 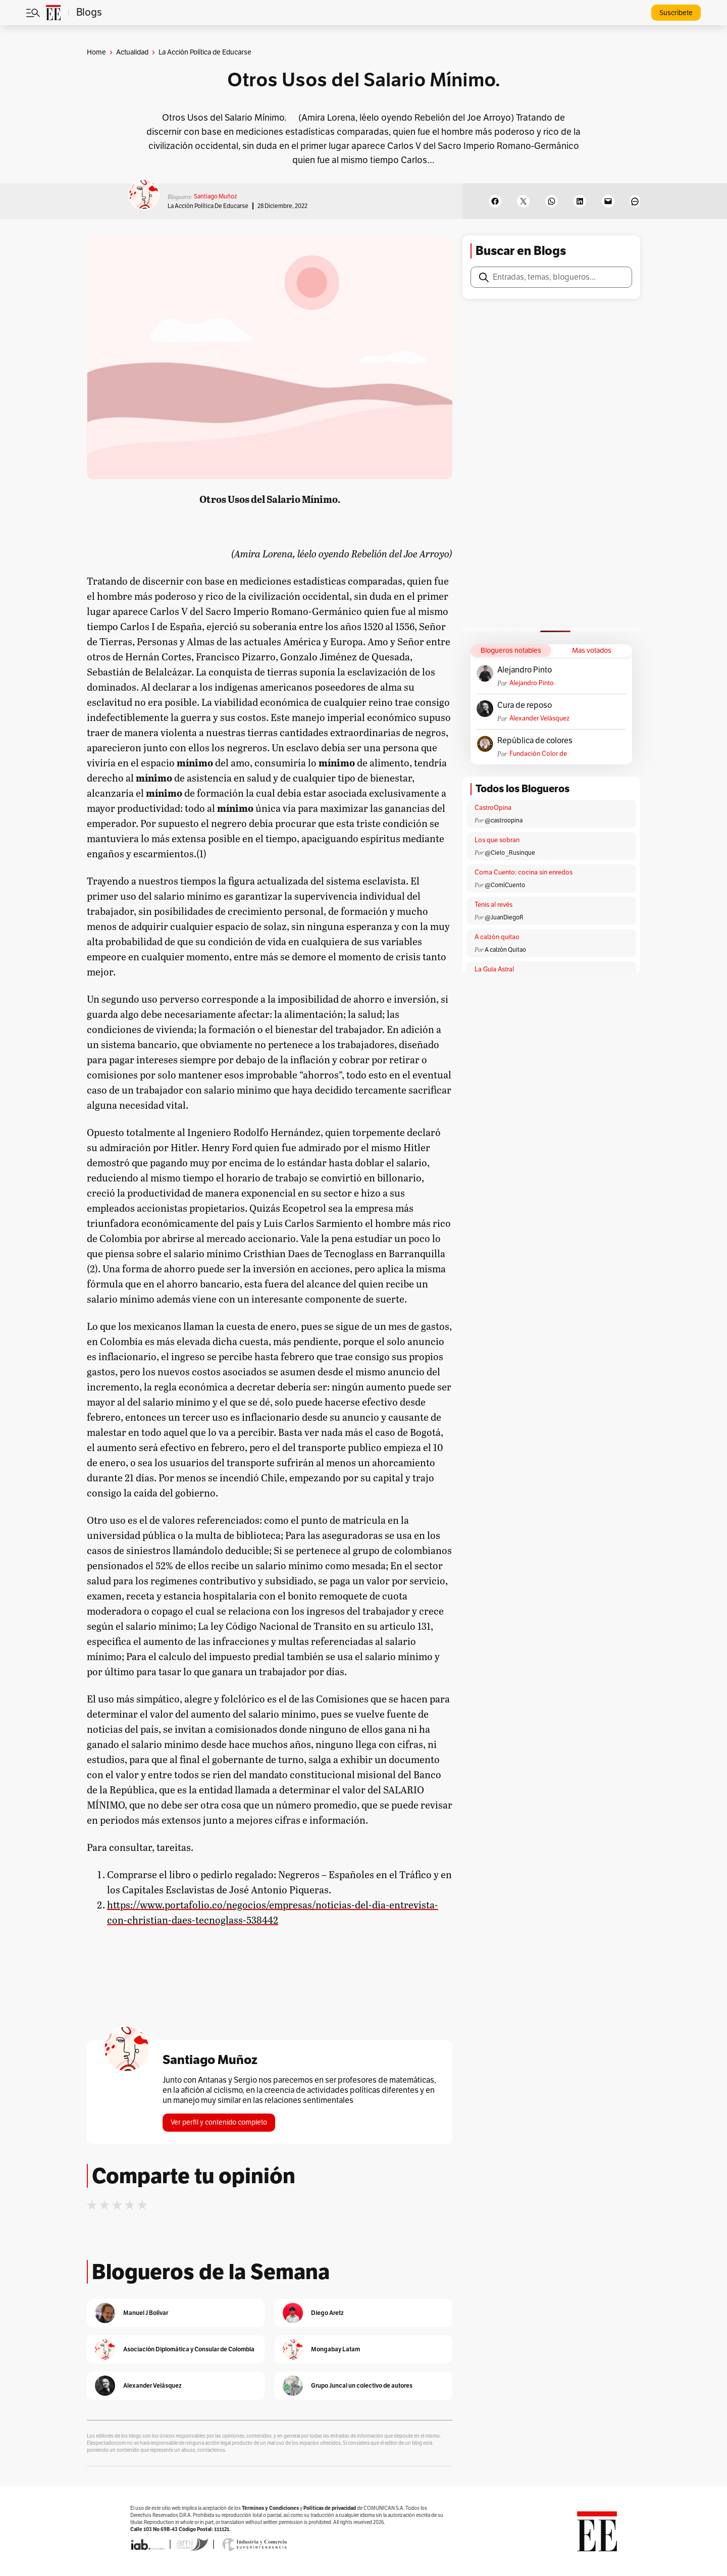 I want to click on Grupo Juncal un colectivo de autores, so click(x=361, y=2385).